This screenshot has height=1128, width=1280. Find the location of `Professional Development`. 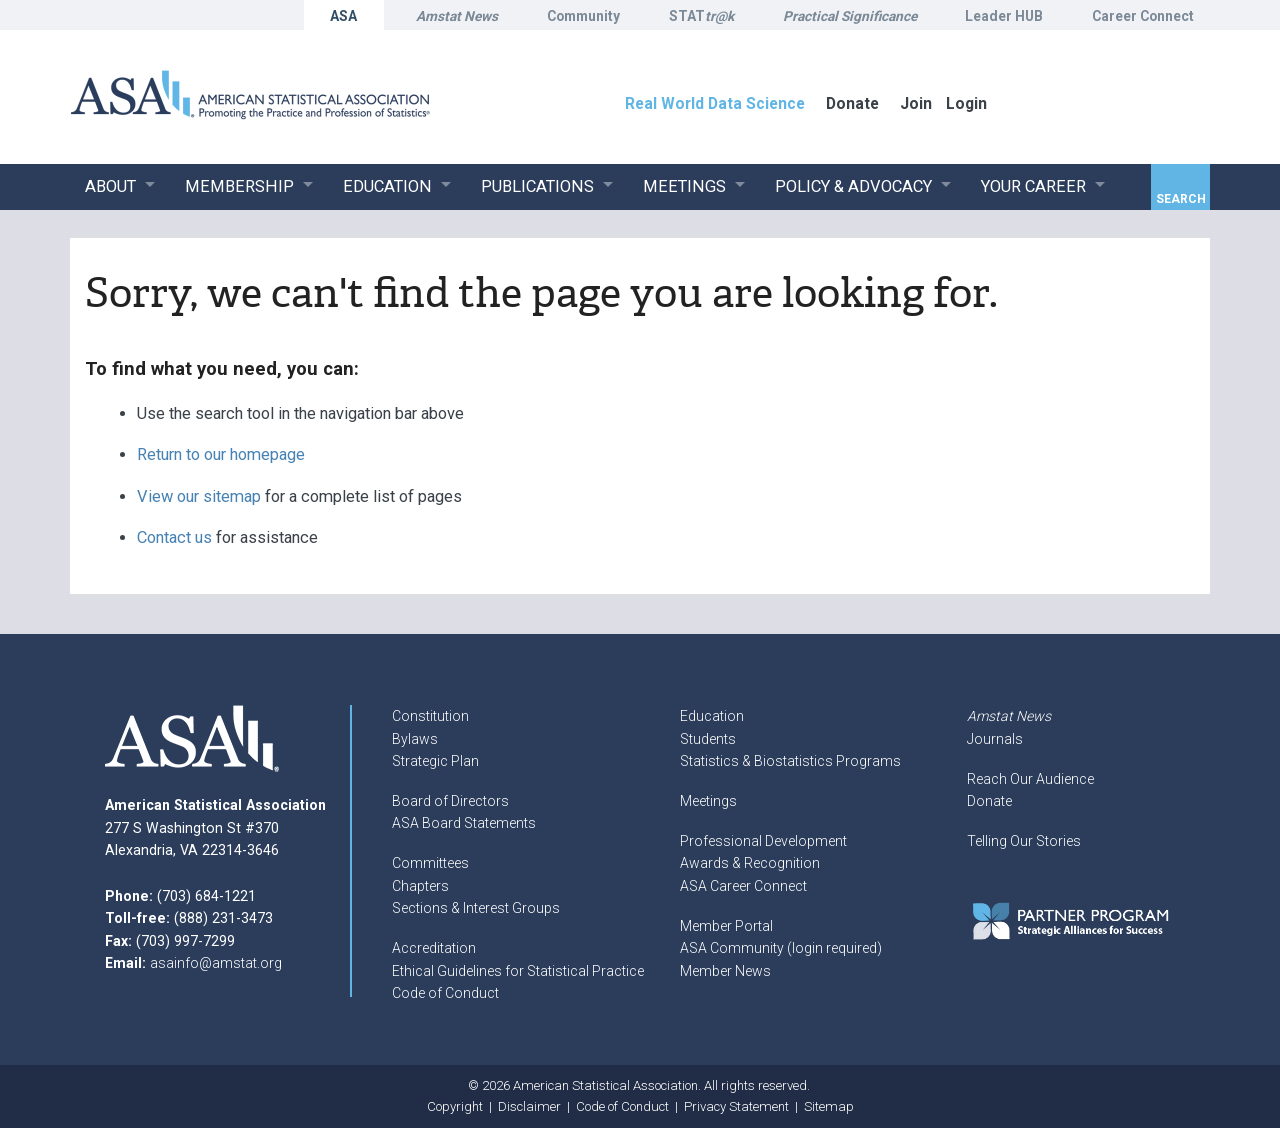

Professional Development is located at coordinates (763, 841).